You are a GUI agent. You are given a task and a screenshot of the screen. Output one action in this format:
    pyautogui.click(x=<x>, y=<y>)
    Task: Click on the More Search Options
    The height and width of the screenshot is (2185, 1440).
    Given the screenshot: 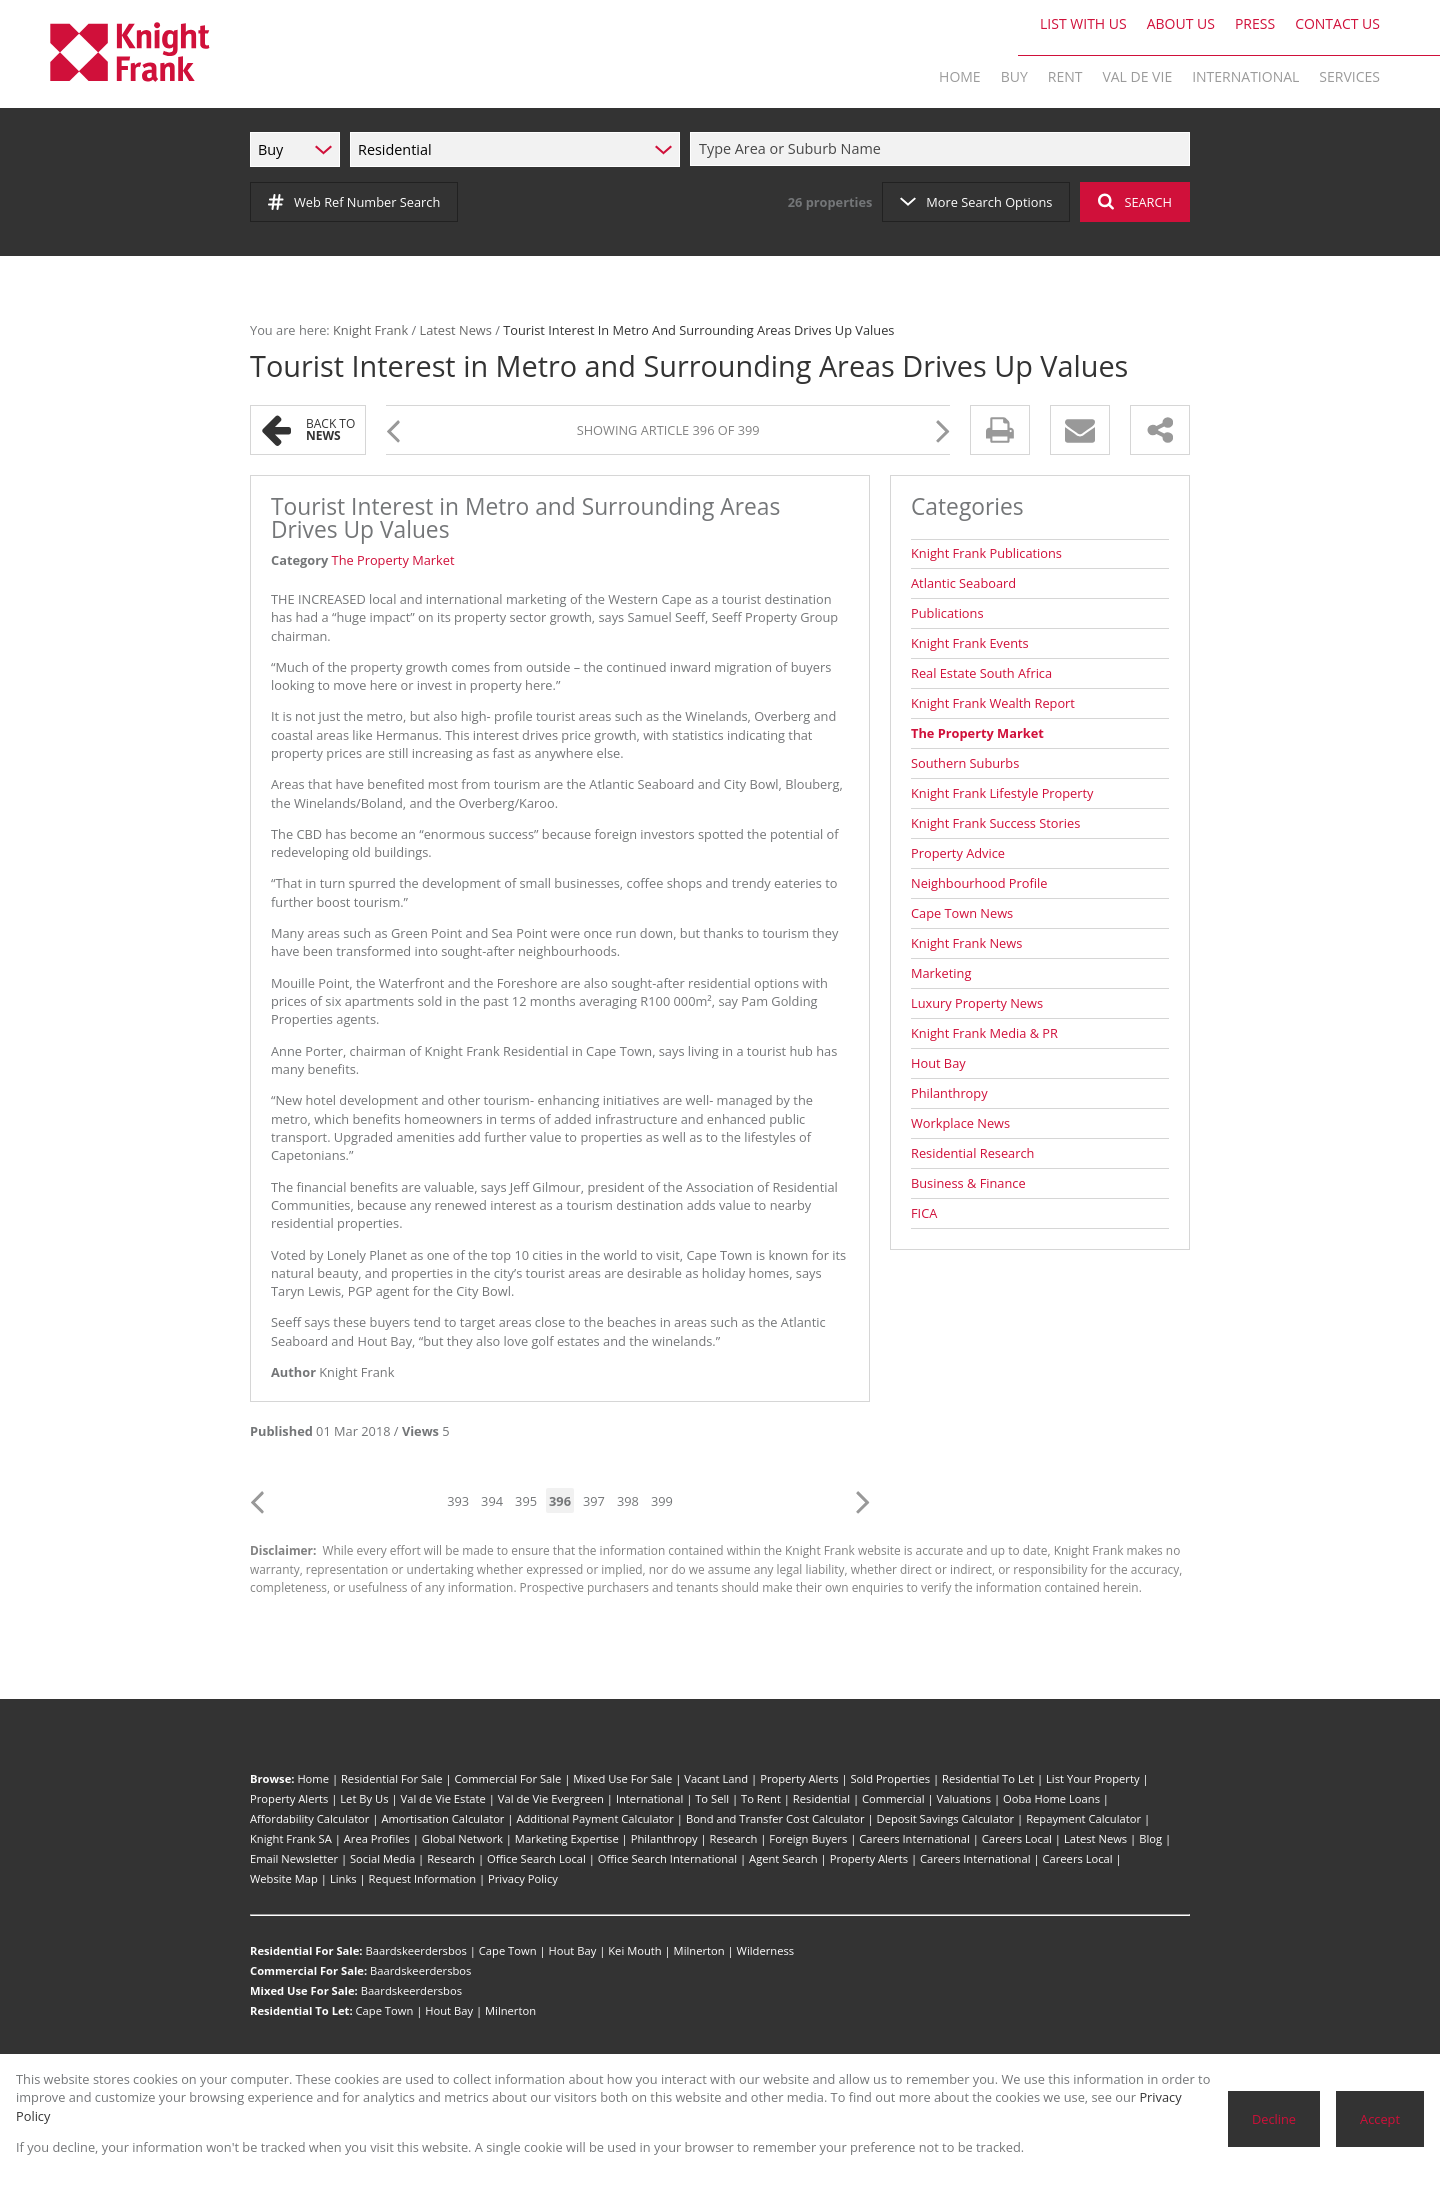 What is the action you would take?
    pyautogui.click(x=976, y=202)
    